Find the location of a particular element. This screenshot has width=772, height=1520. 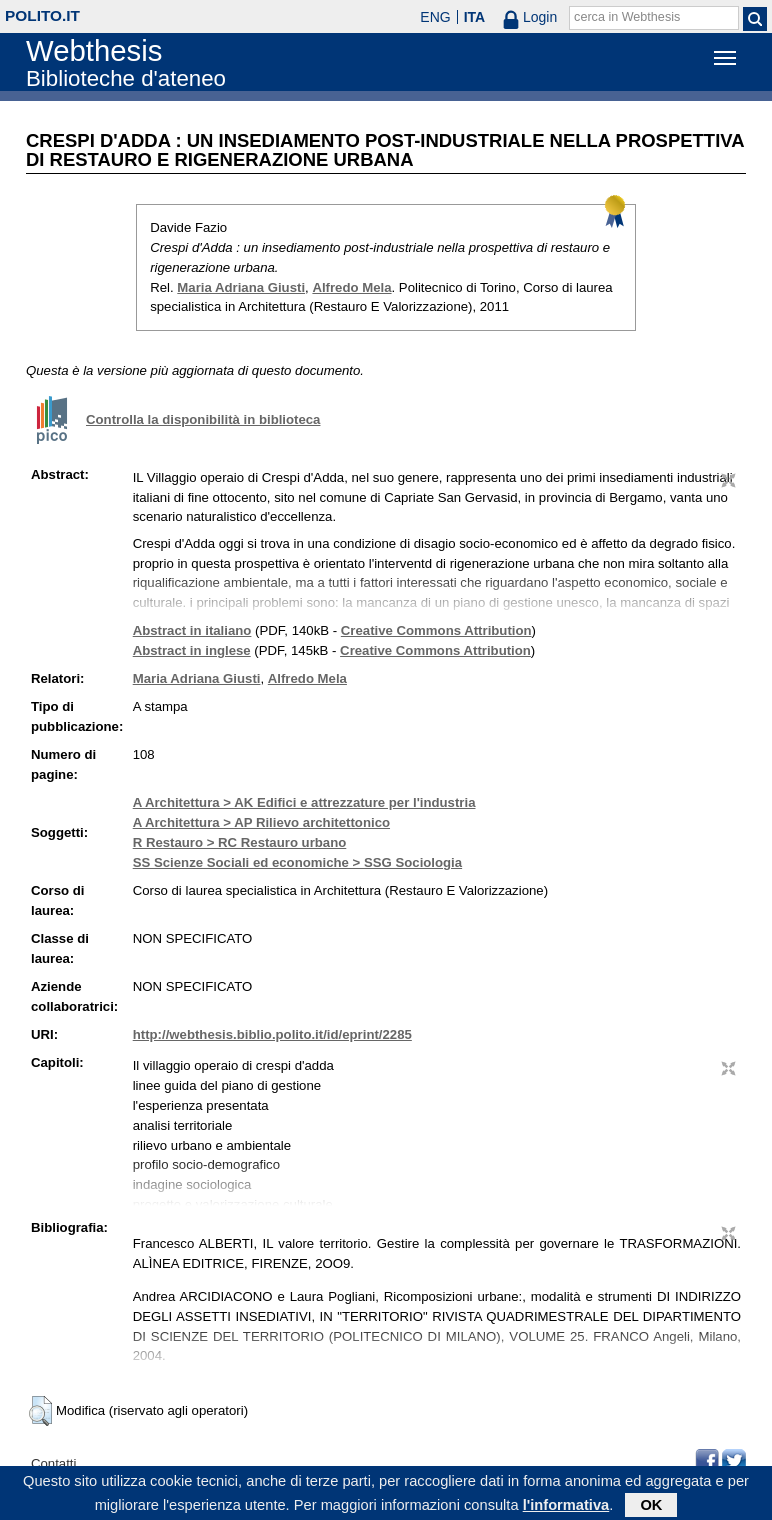

OK is located at coordinates (651, 1506).